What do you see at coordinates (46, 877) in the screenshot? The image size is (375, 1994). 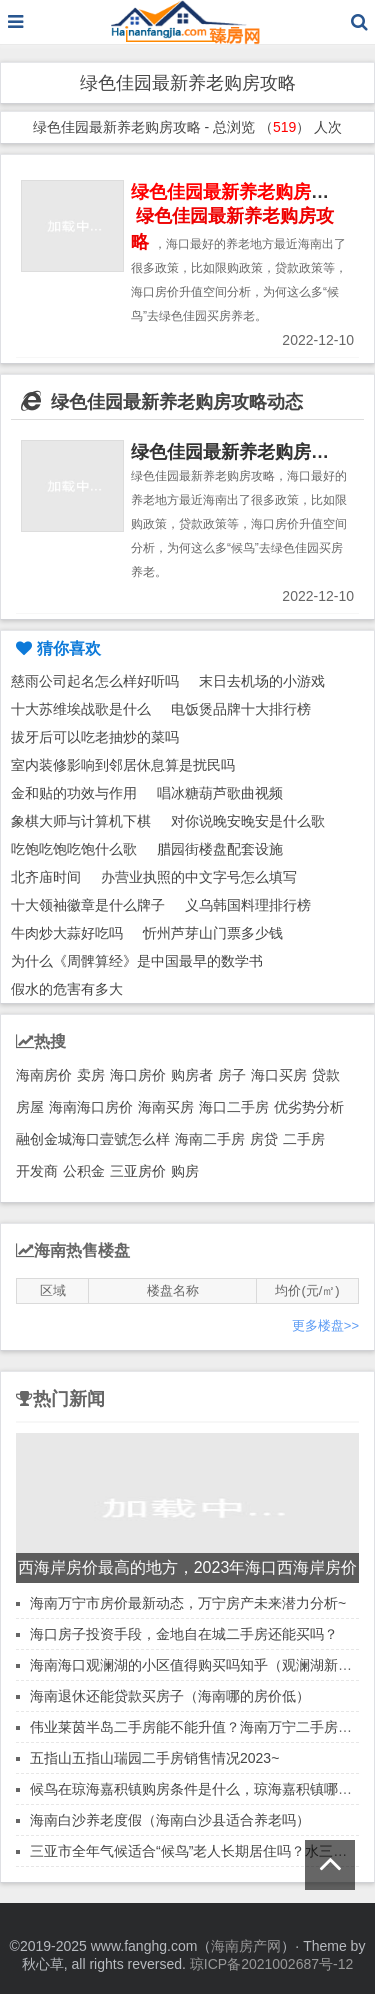 I see `北齐庙时间` at bounding box center [46, 877].